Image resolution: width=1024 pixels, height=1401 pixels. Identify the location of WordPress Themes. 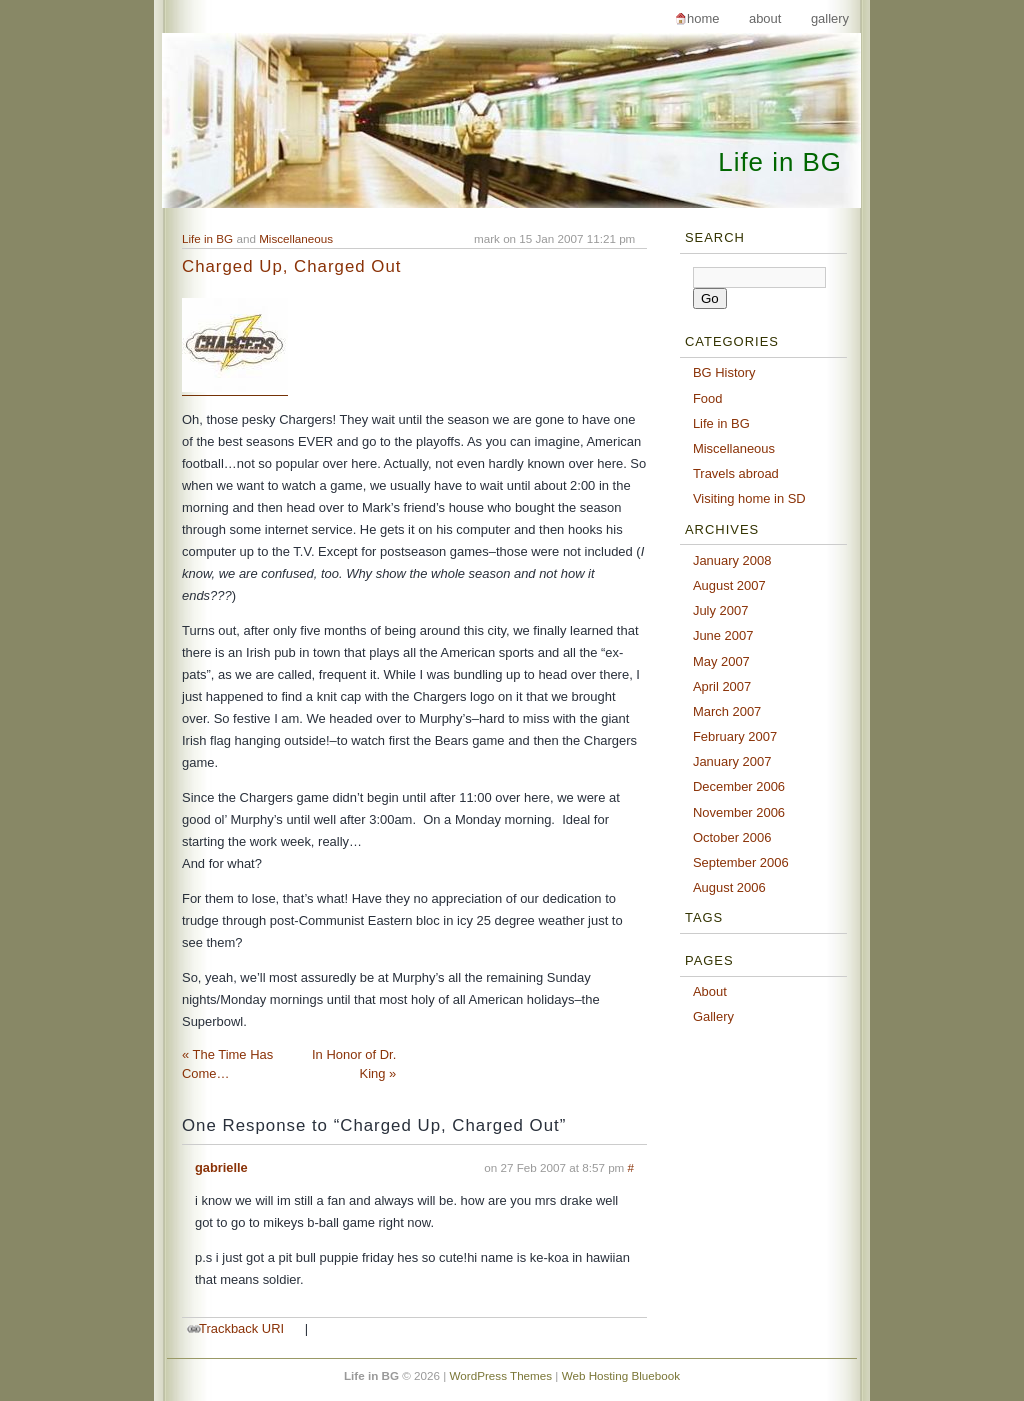
(501, 1375).